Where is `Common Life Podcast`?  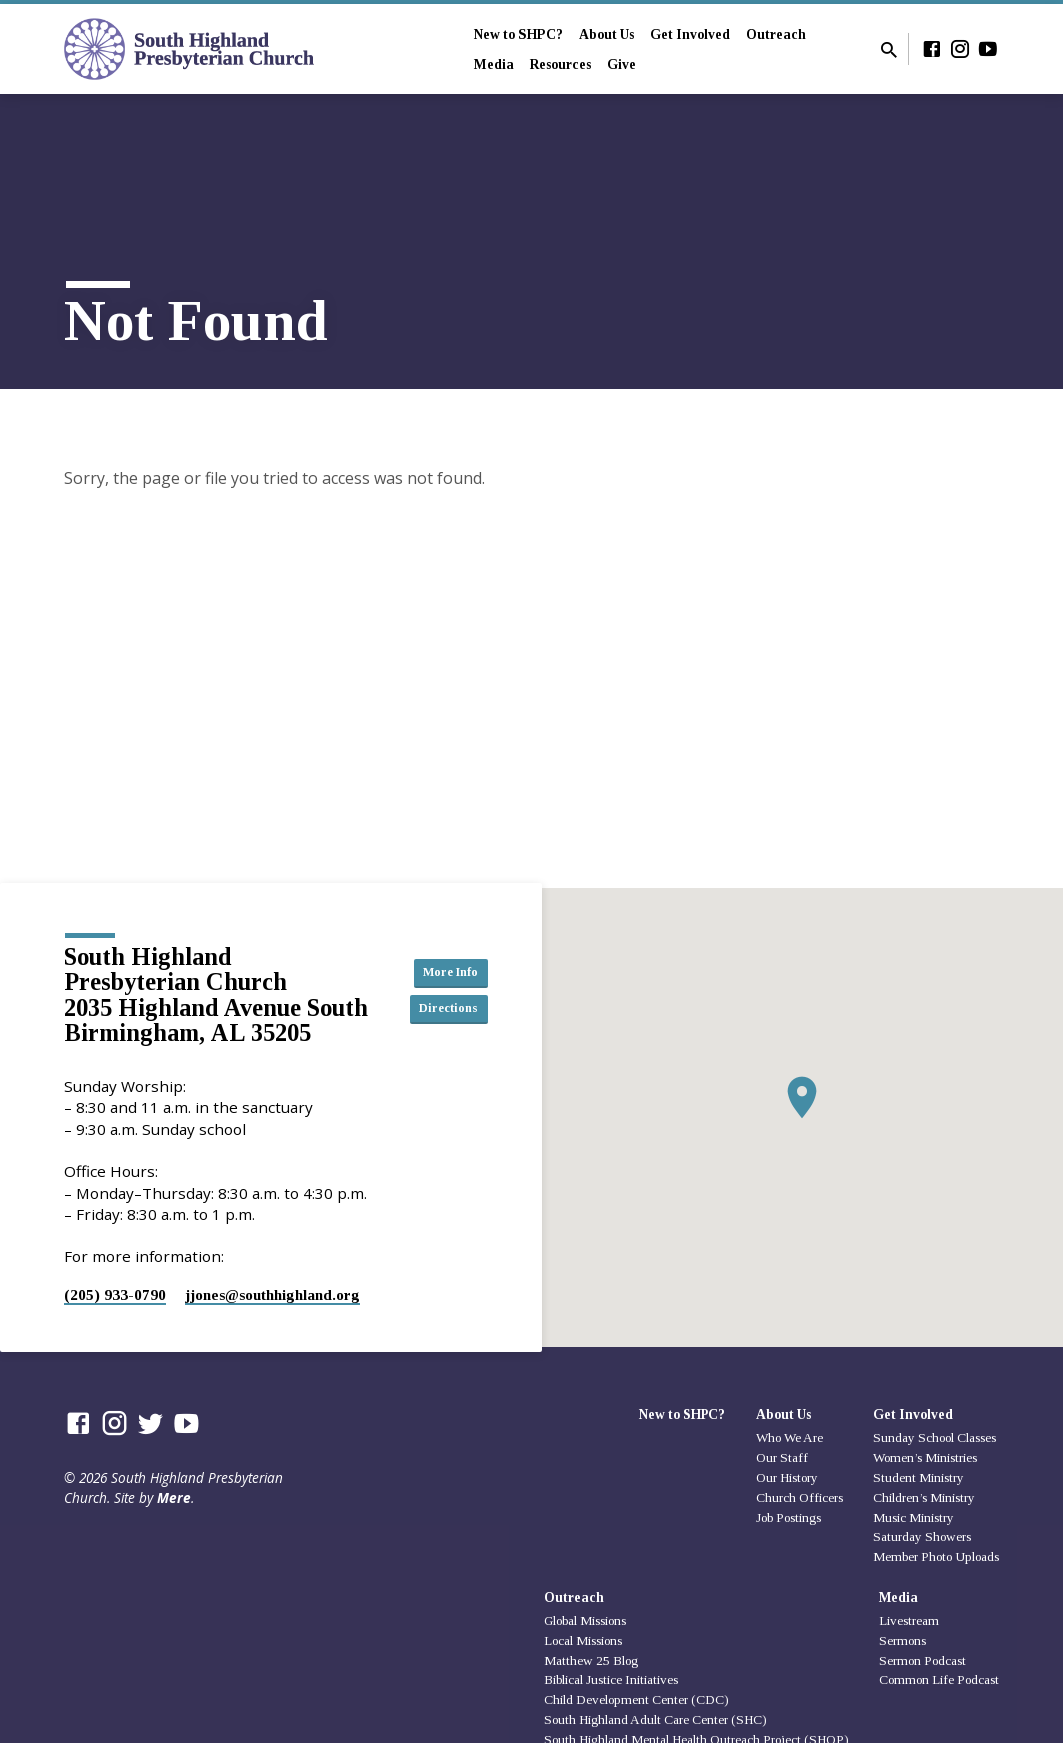
Common Life Podcast is located at coordinates (939, 1679).